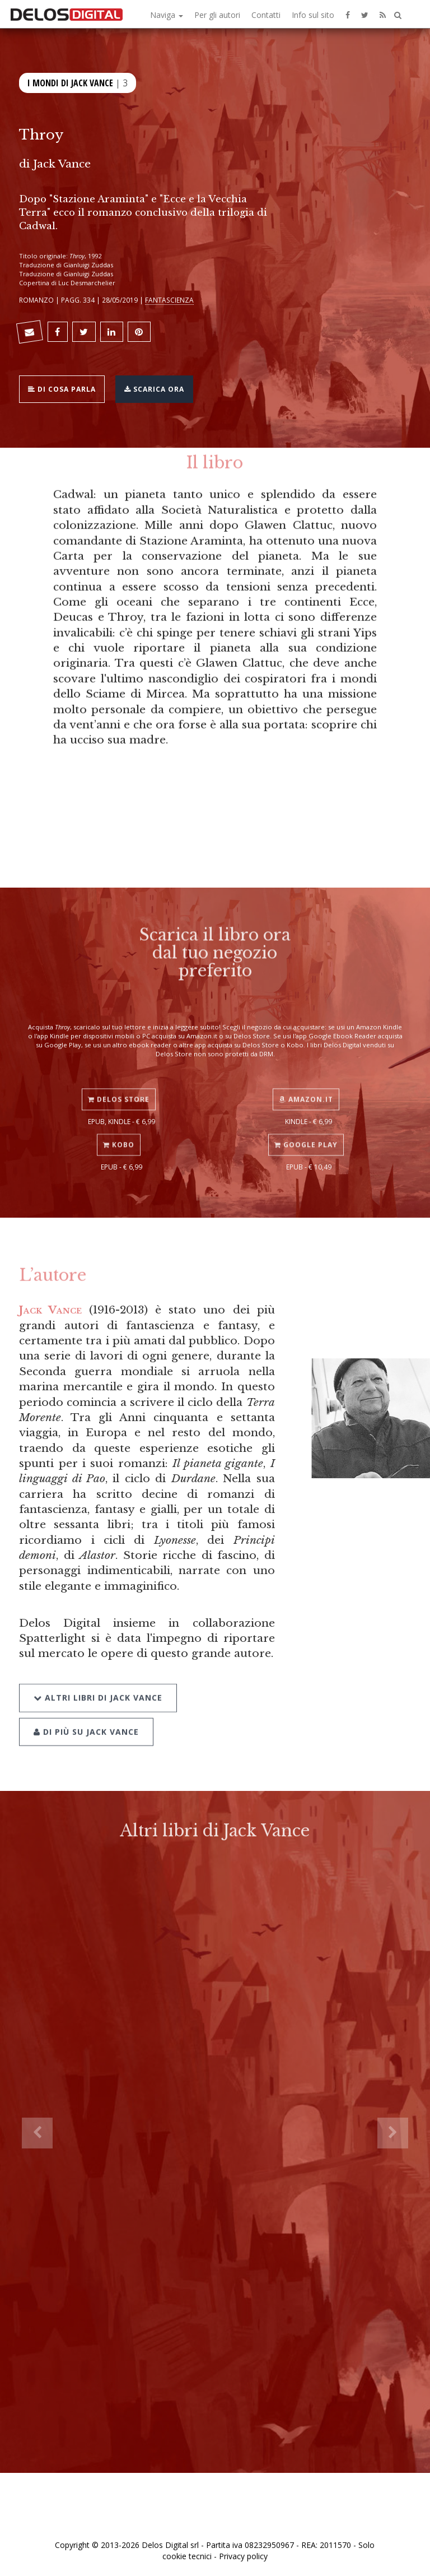  I want to click on Privacy policy, so click(243, 2556).